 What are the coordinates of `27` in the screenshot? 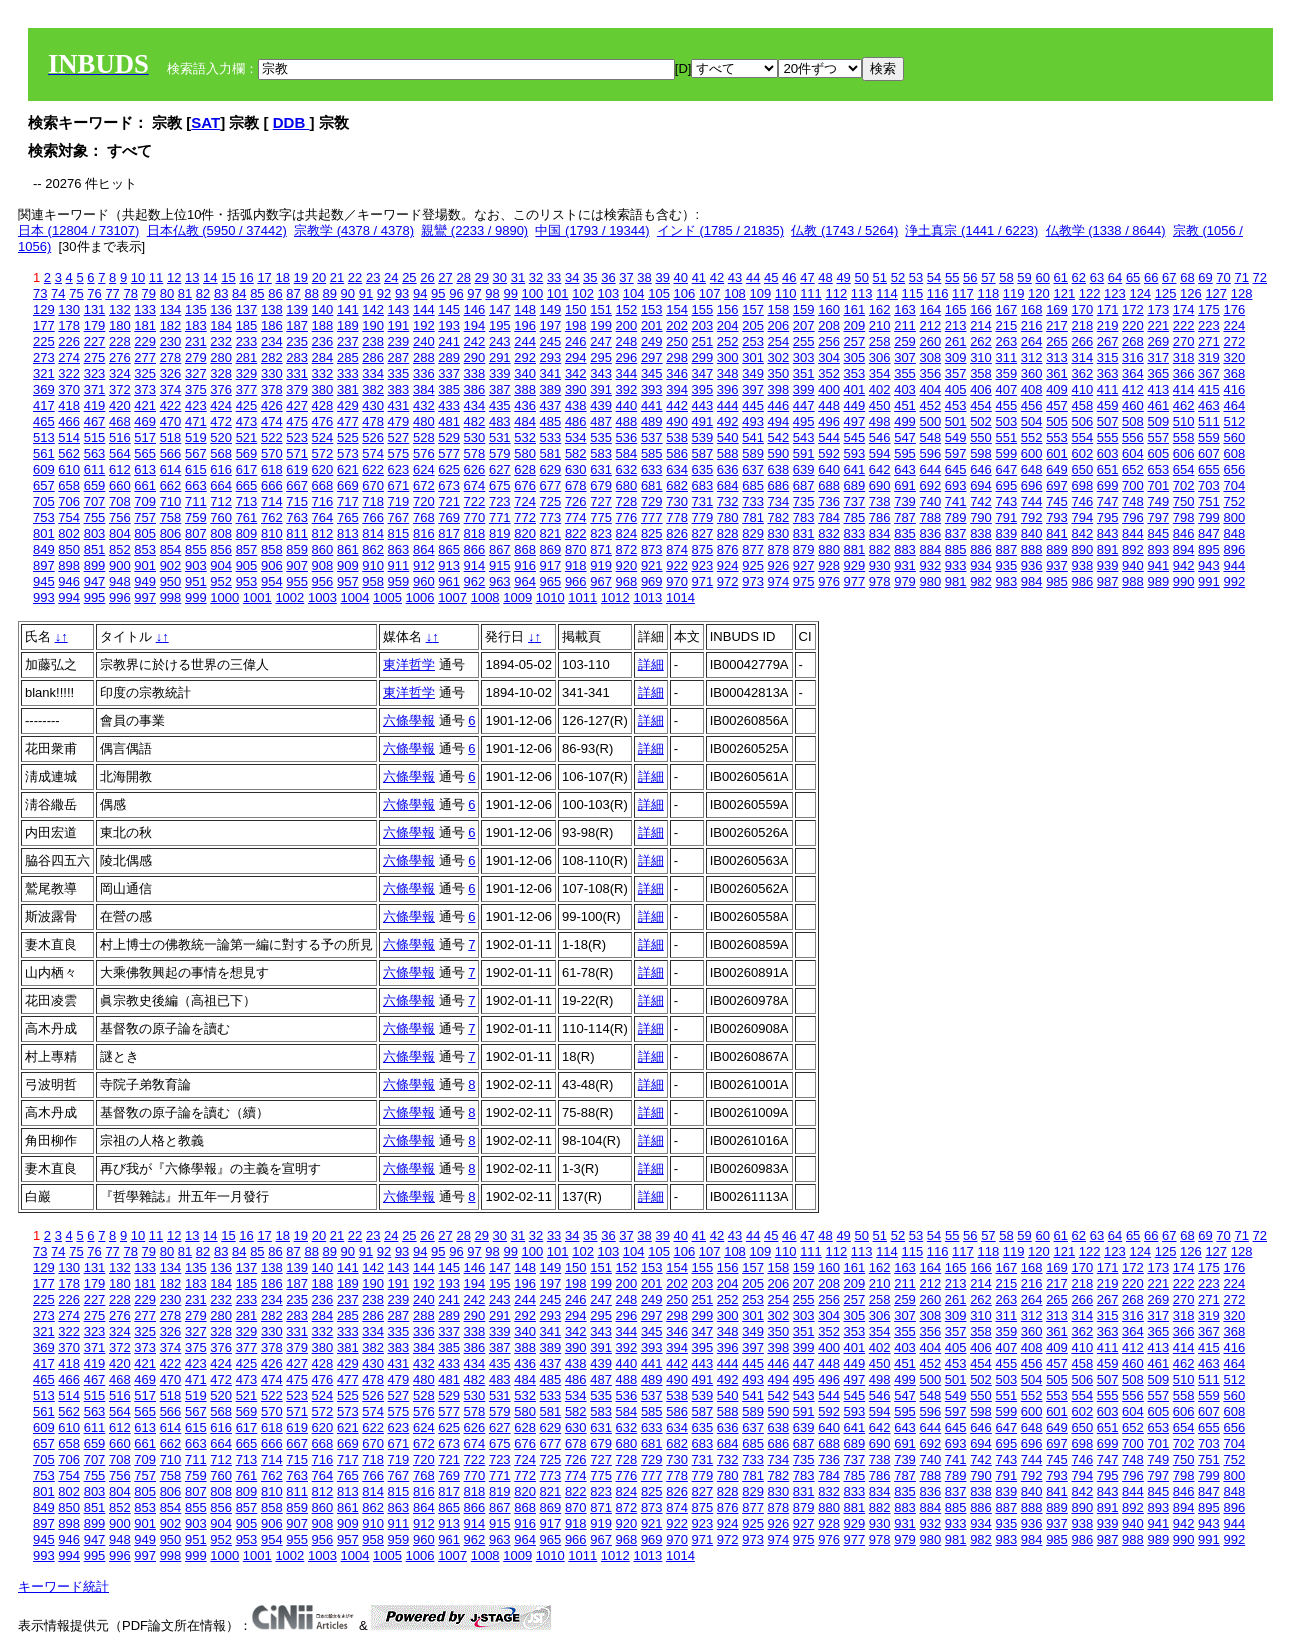 It's located at (445, 277).